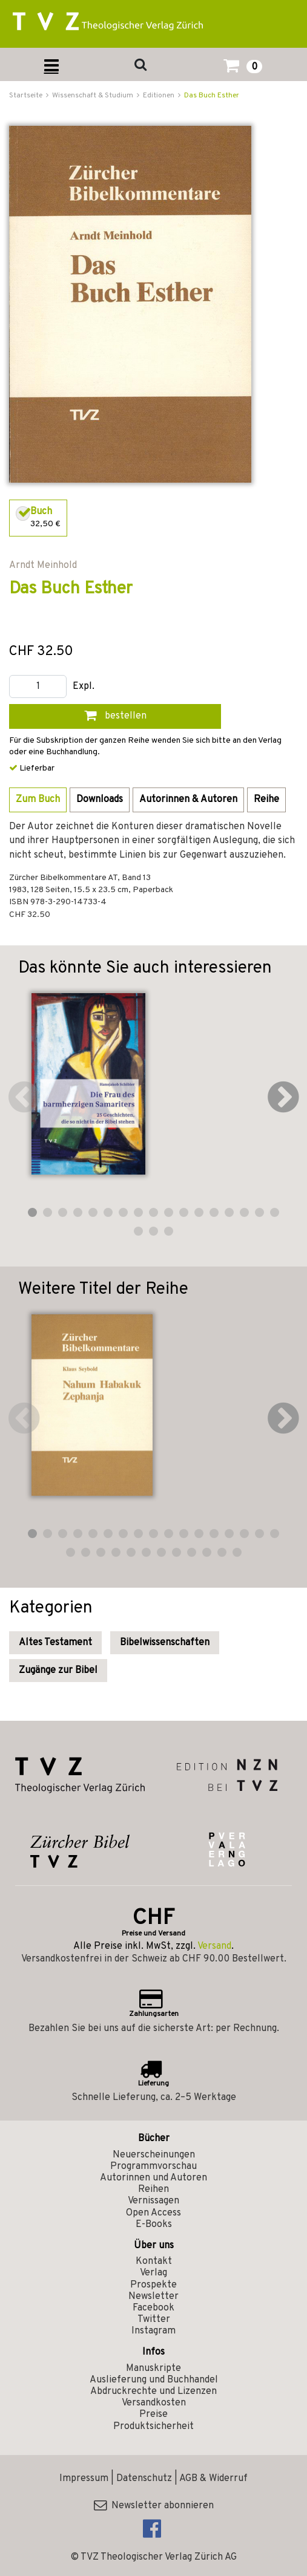  Describe the element at coordinates (153, 2166) in the screenshot. I see `Programmvorschau` at that location.